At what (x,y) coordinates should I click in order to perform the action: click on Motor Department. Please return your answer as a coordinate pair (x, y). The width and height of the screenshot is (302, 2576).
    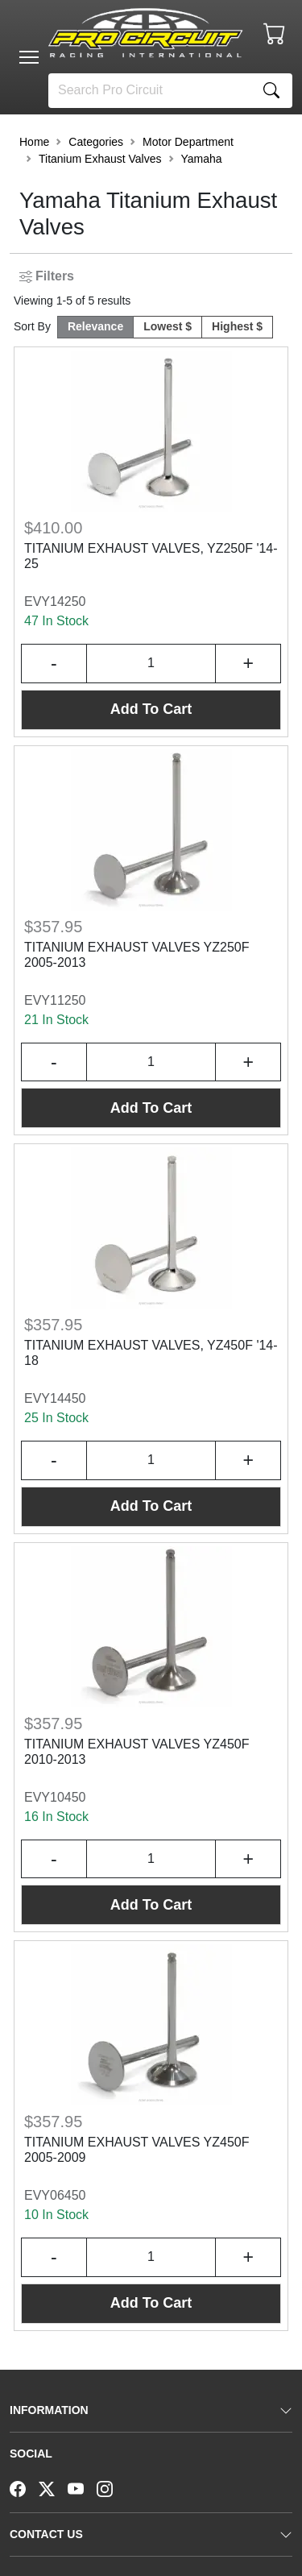
    Looking at the image, I should click on (188, 141).